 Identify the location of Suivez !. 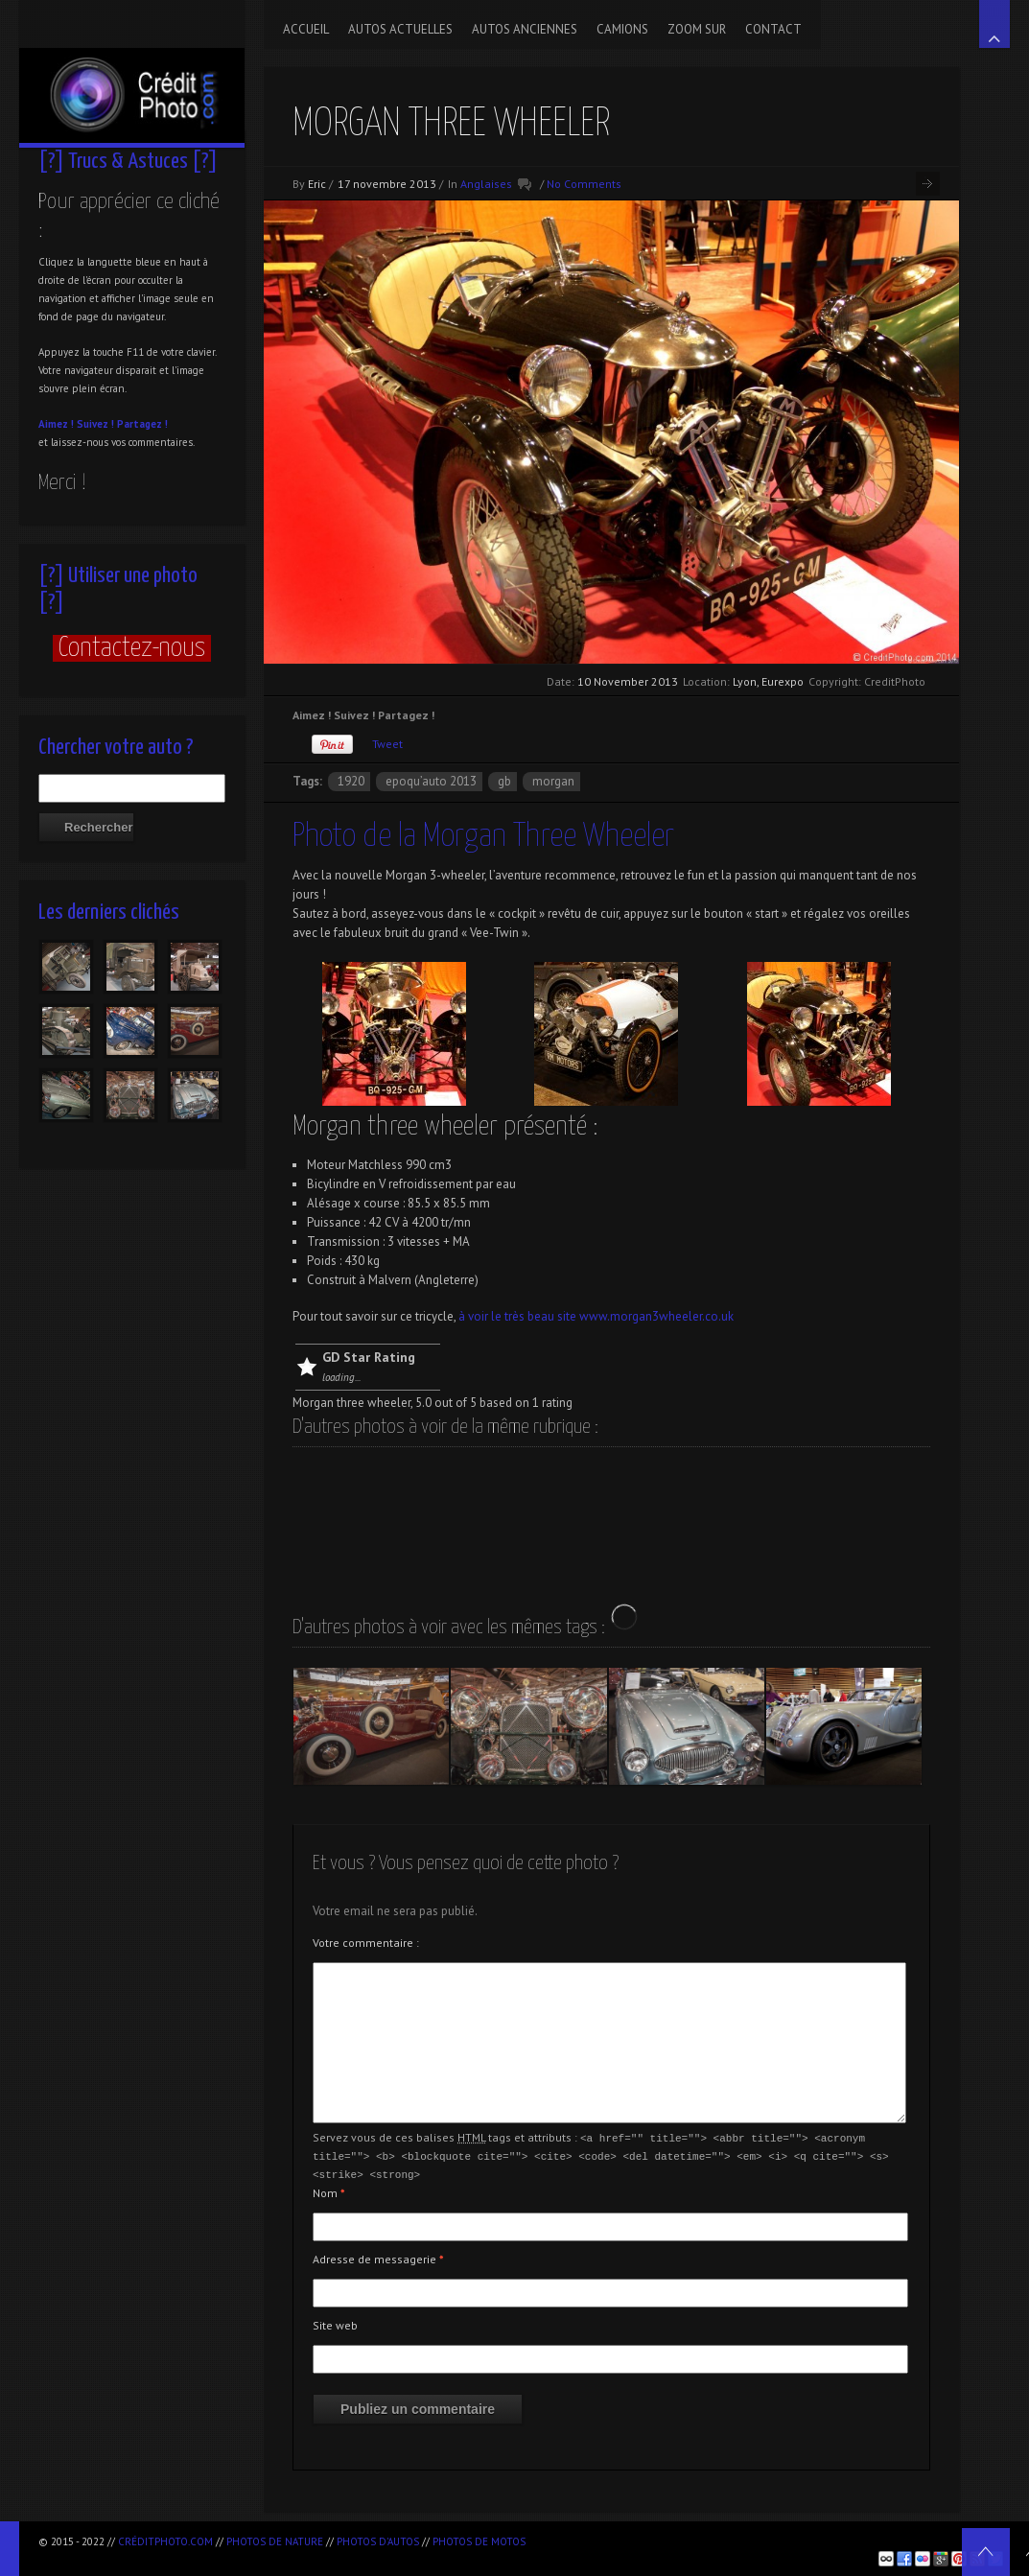
(95, 424).